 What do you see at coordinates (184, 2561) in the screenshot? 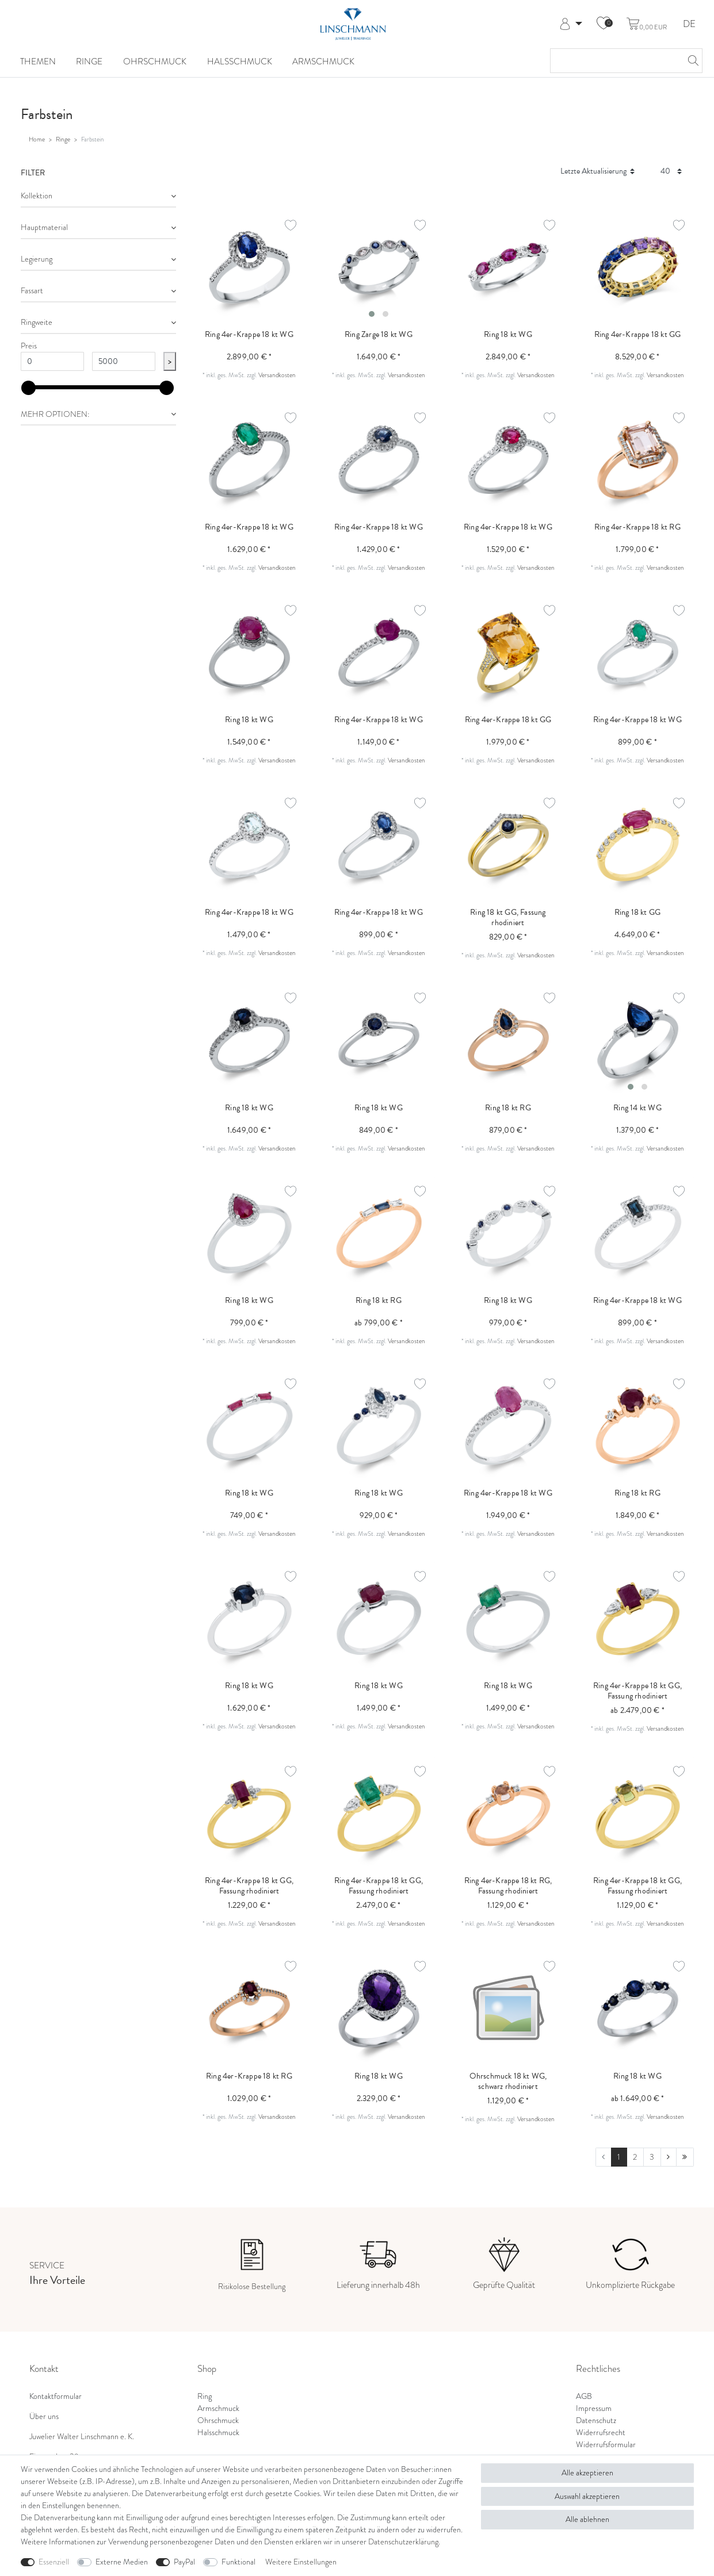
I see `PayPal` at bounding box center [184, 2561].